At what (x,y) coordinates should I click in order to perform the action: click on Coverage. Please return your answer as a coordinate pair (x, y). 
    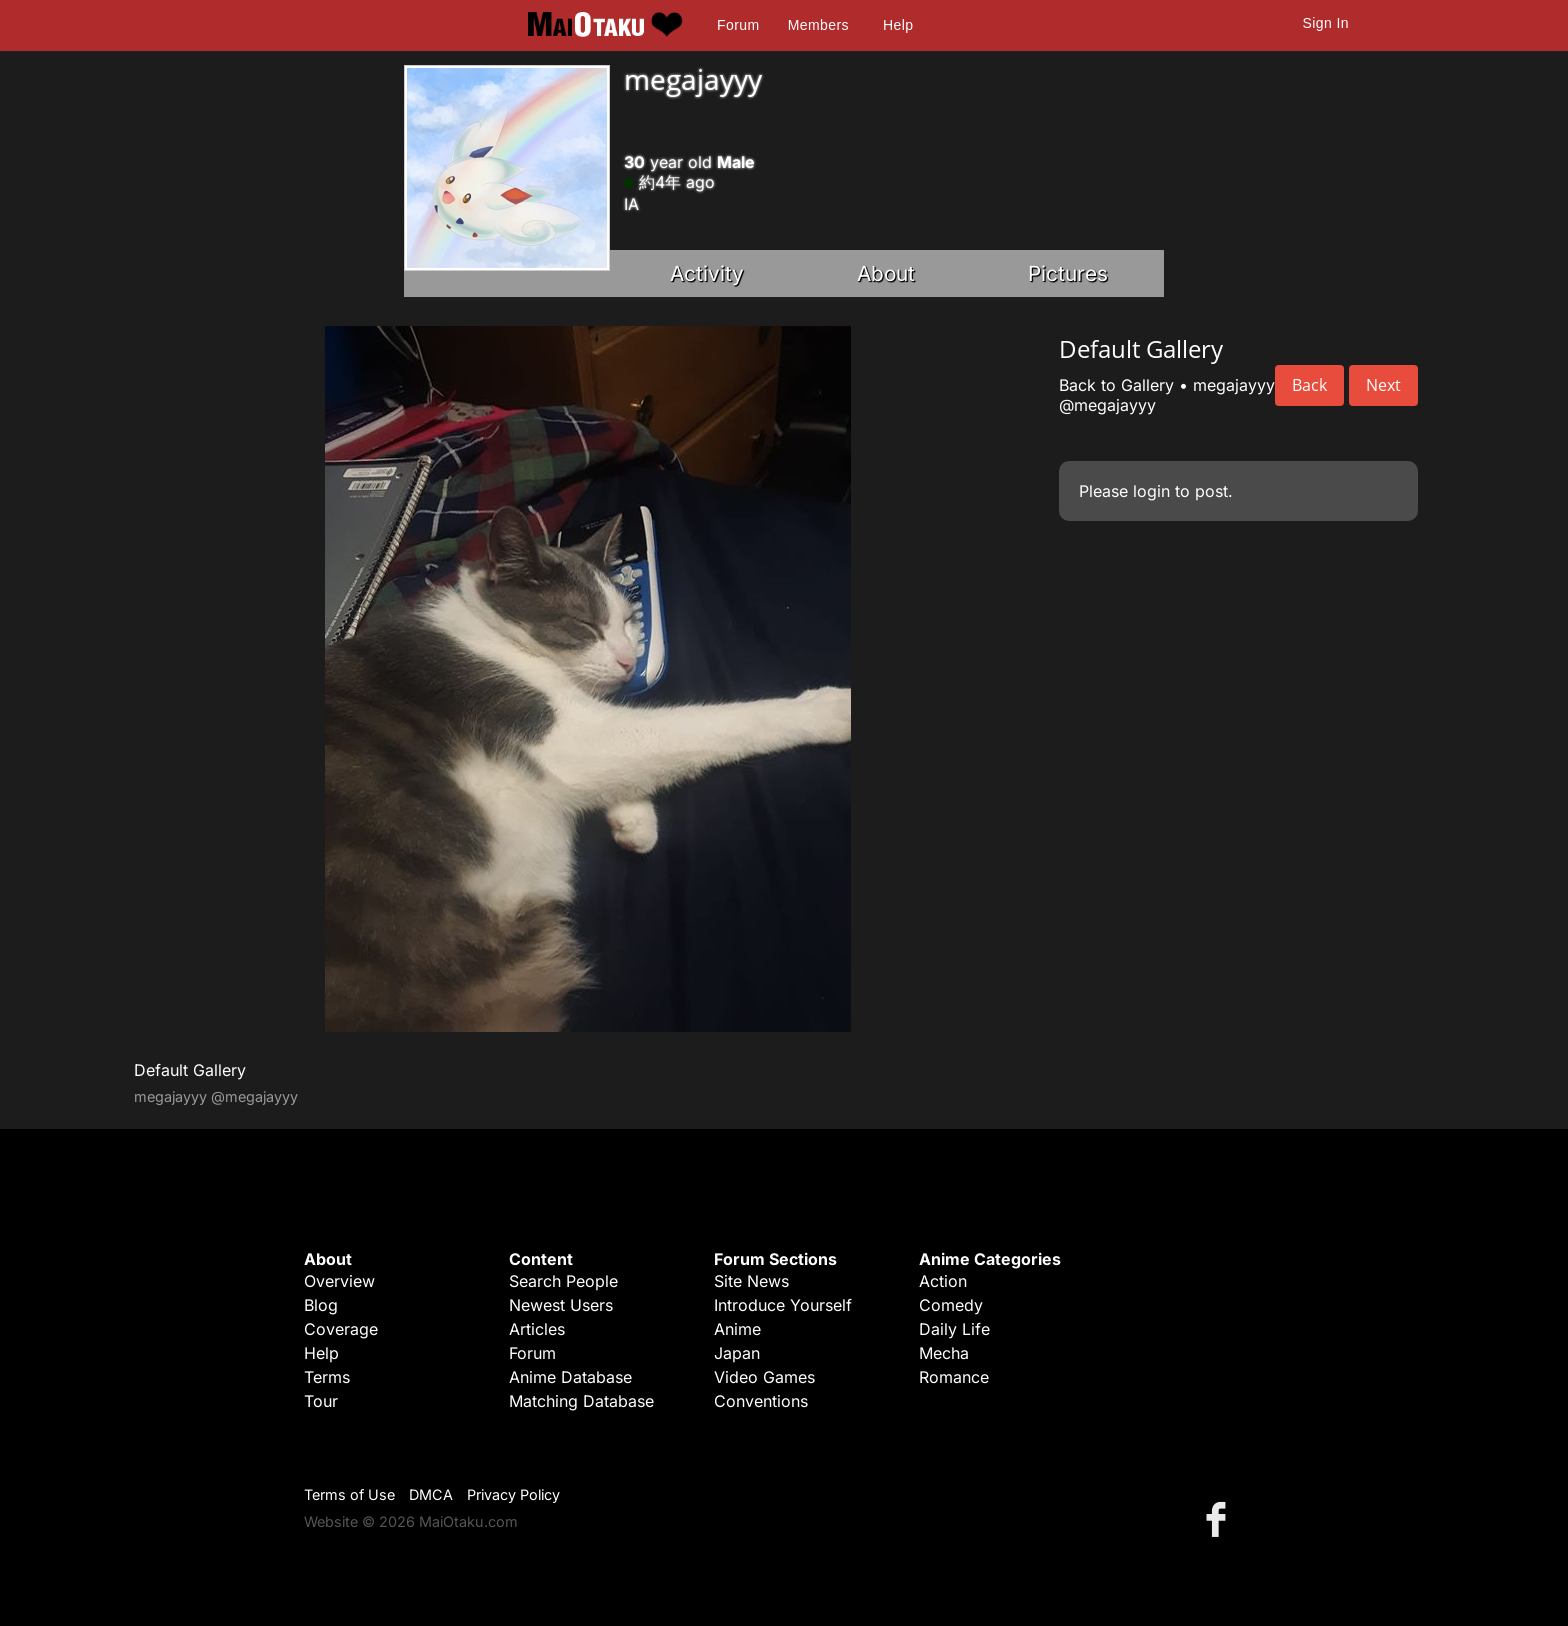
    Looking at the image, I should click on (341, 1329).